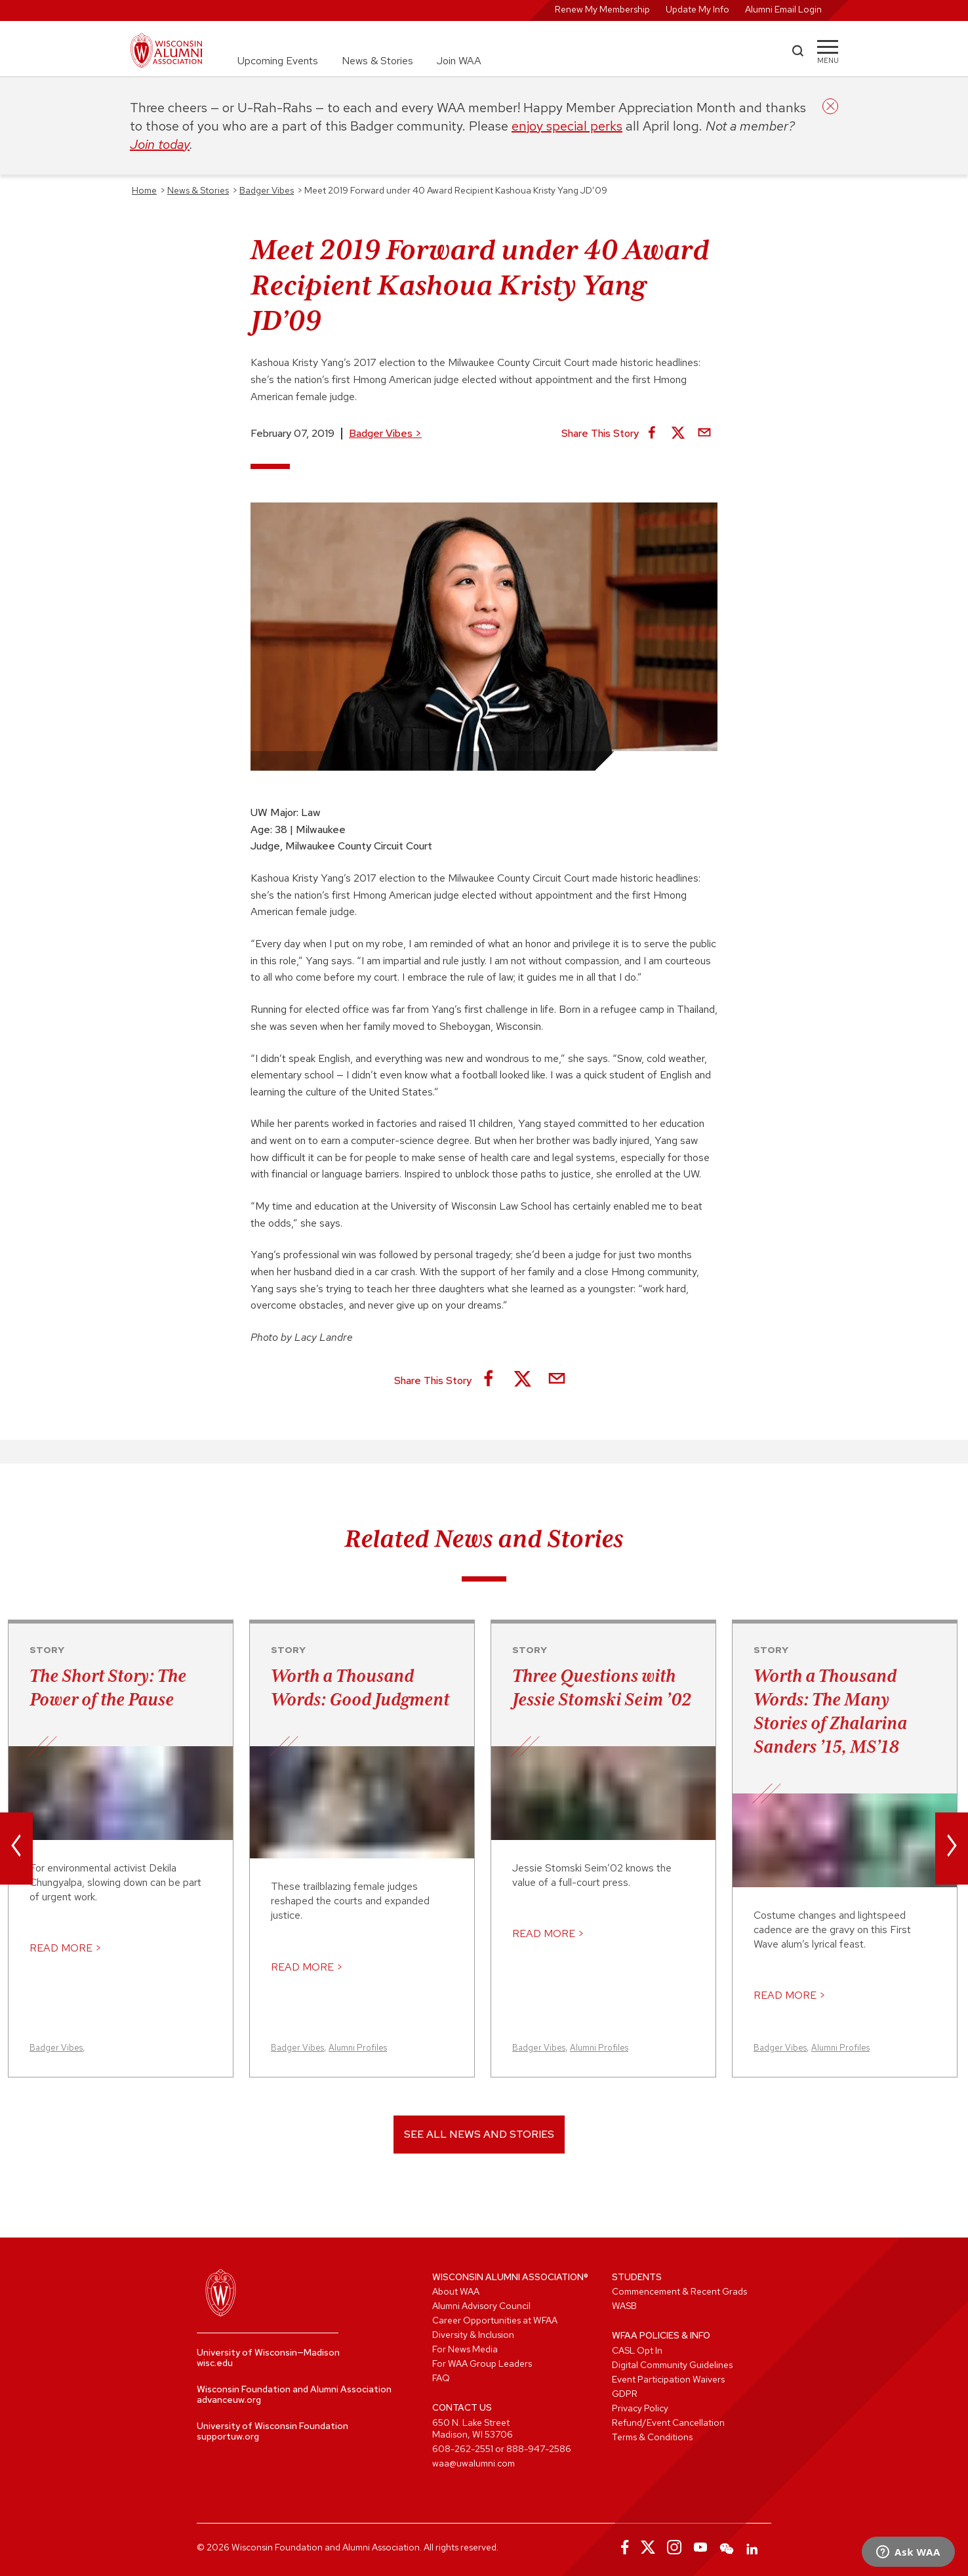 The width and height of the screenshot is (968, 2576). I want to click on [Share on X], so click(678, 433).